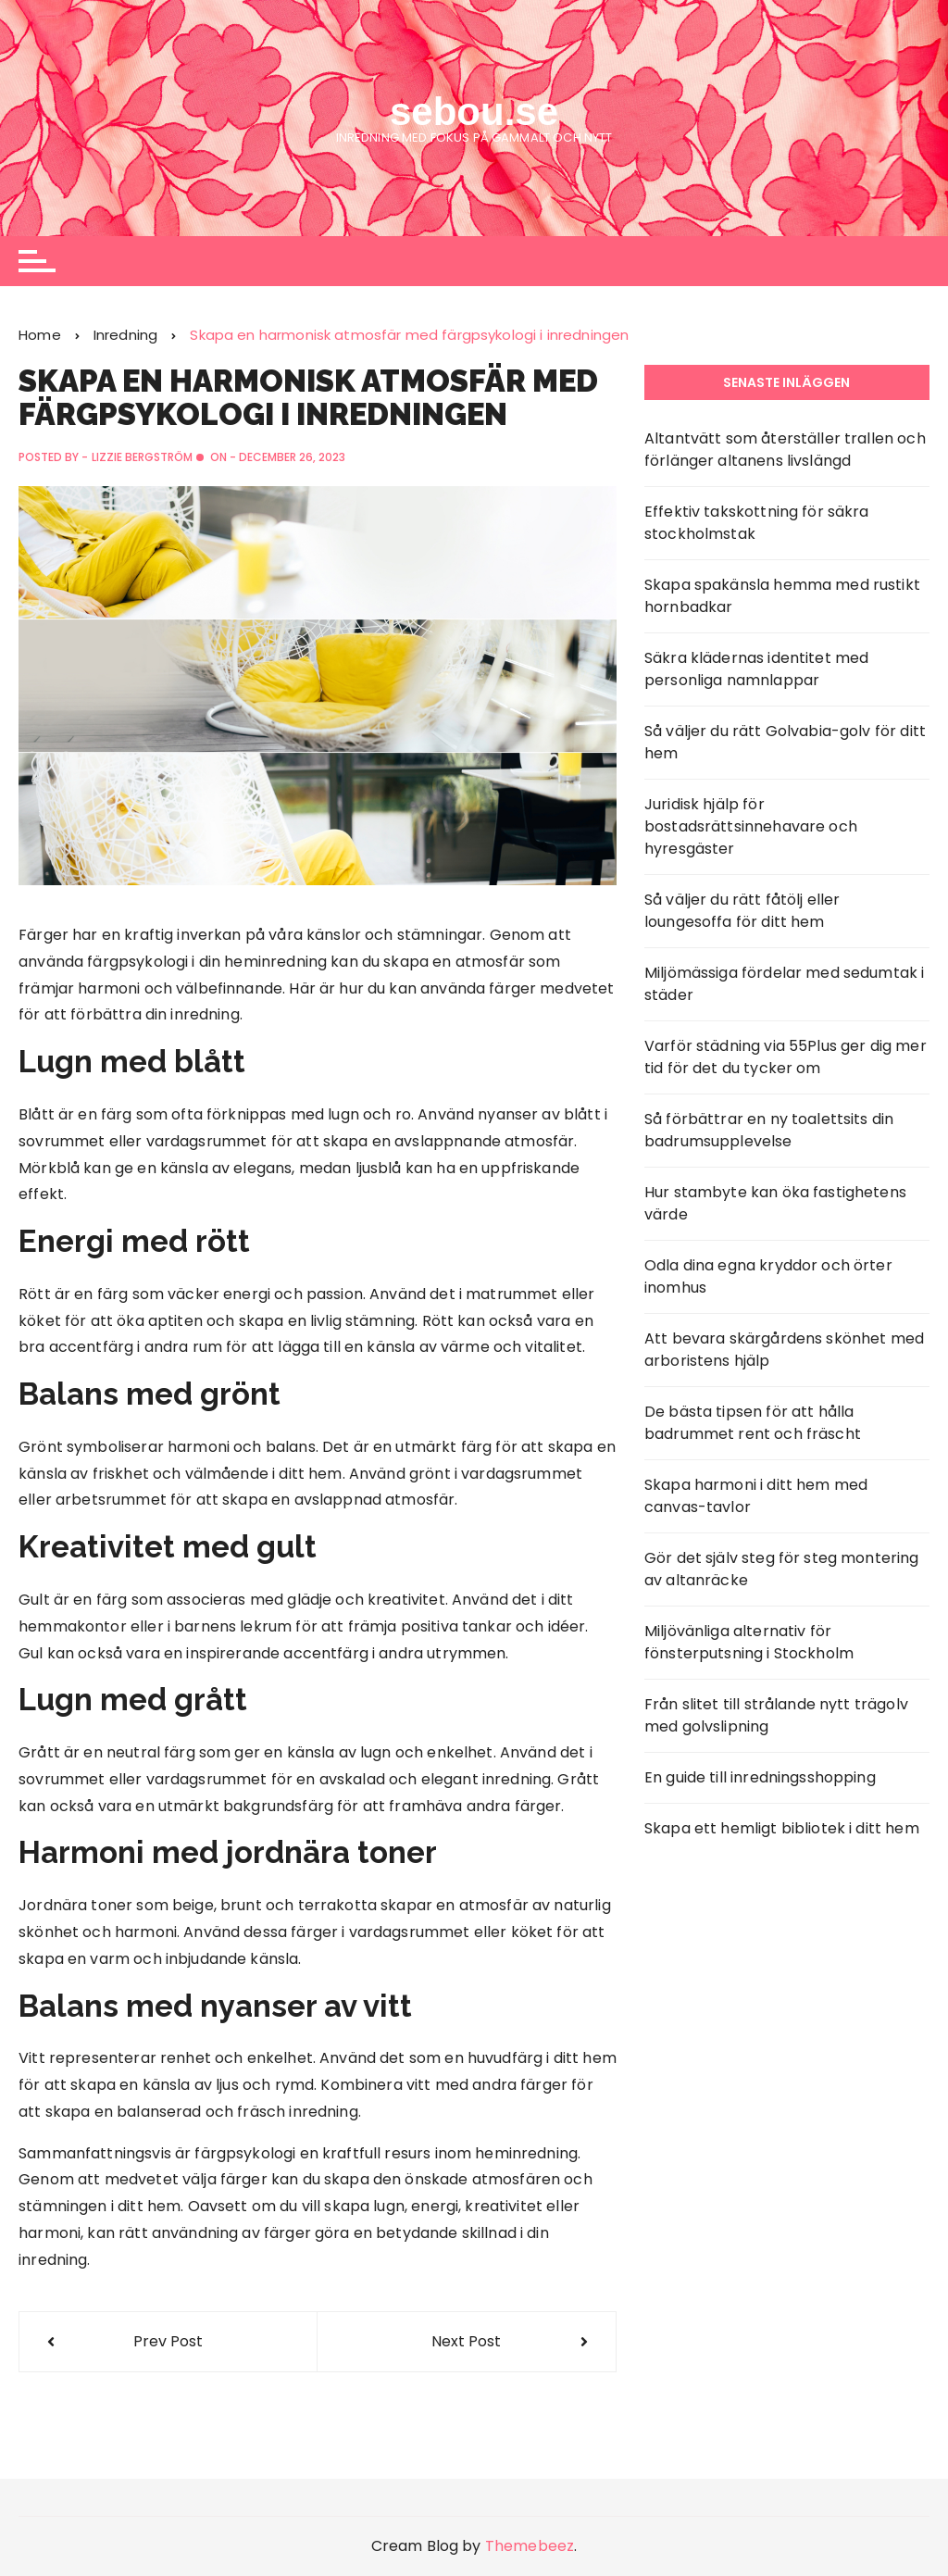  I want to click on Altantvätt som återställer trallen och förlänger altanens livslängd, so click(785, 449).